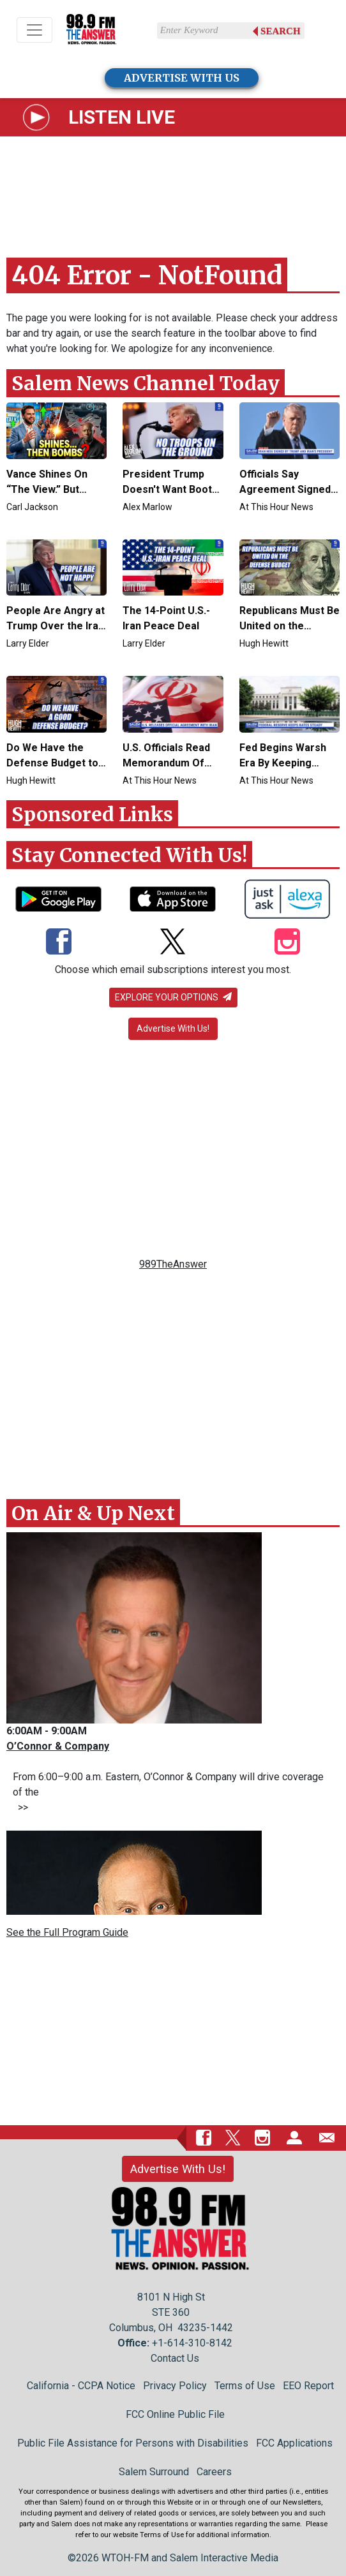 The image size is (346, 2576). I want to click on Explore your options, so click(173, 997).